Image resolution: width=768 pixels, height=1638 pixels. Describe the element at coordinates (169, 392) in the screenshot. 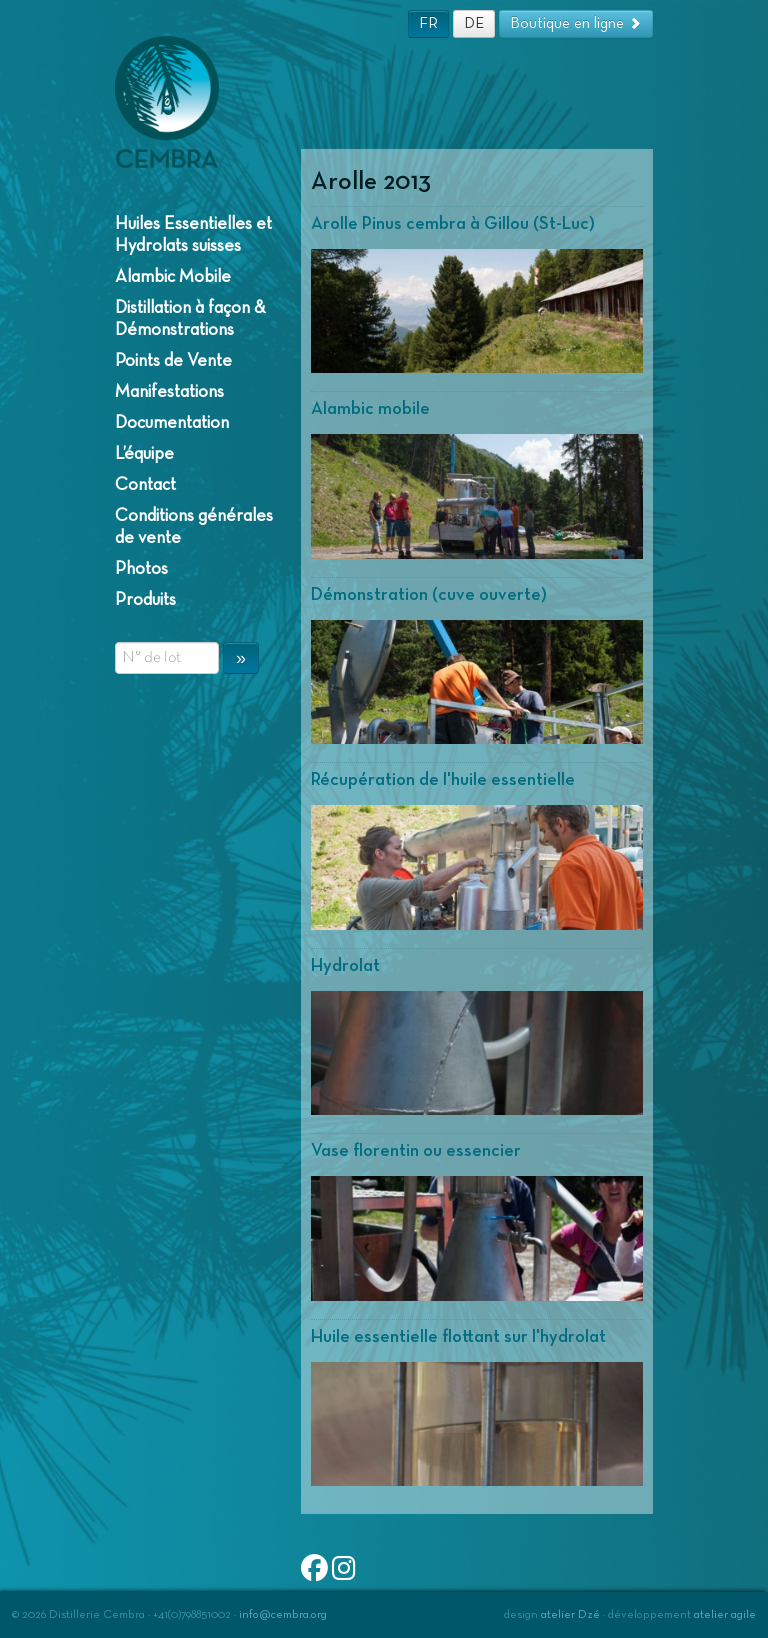

I see `Manifestations` at that location.